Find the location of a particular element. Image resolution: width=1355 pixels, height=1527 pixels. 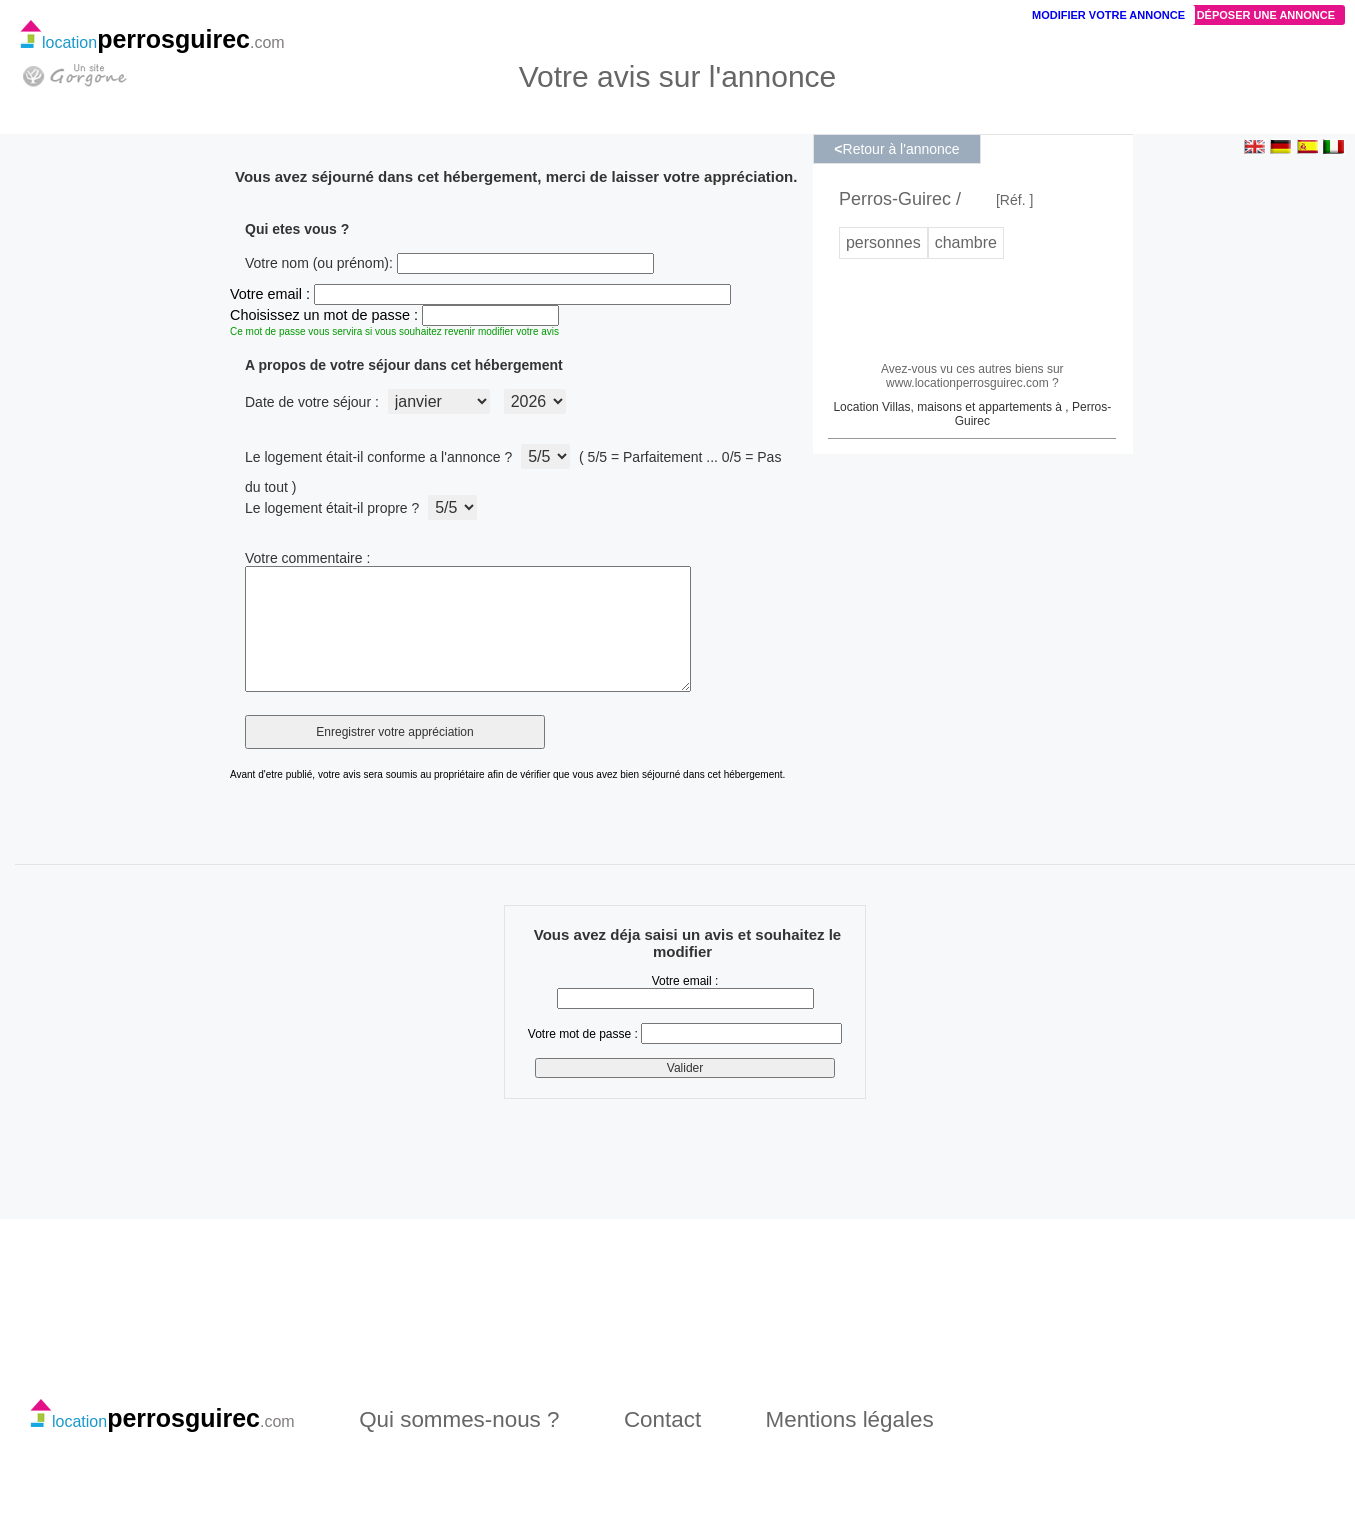

Location Villas, maisons et appartements à , Perros-Guirec is located at coordinates (972, 414).